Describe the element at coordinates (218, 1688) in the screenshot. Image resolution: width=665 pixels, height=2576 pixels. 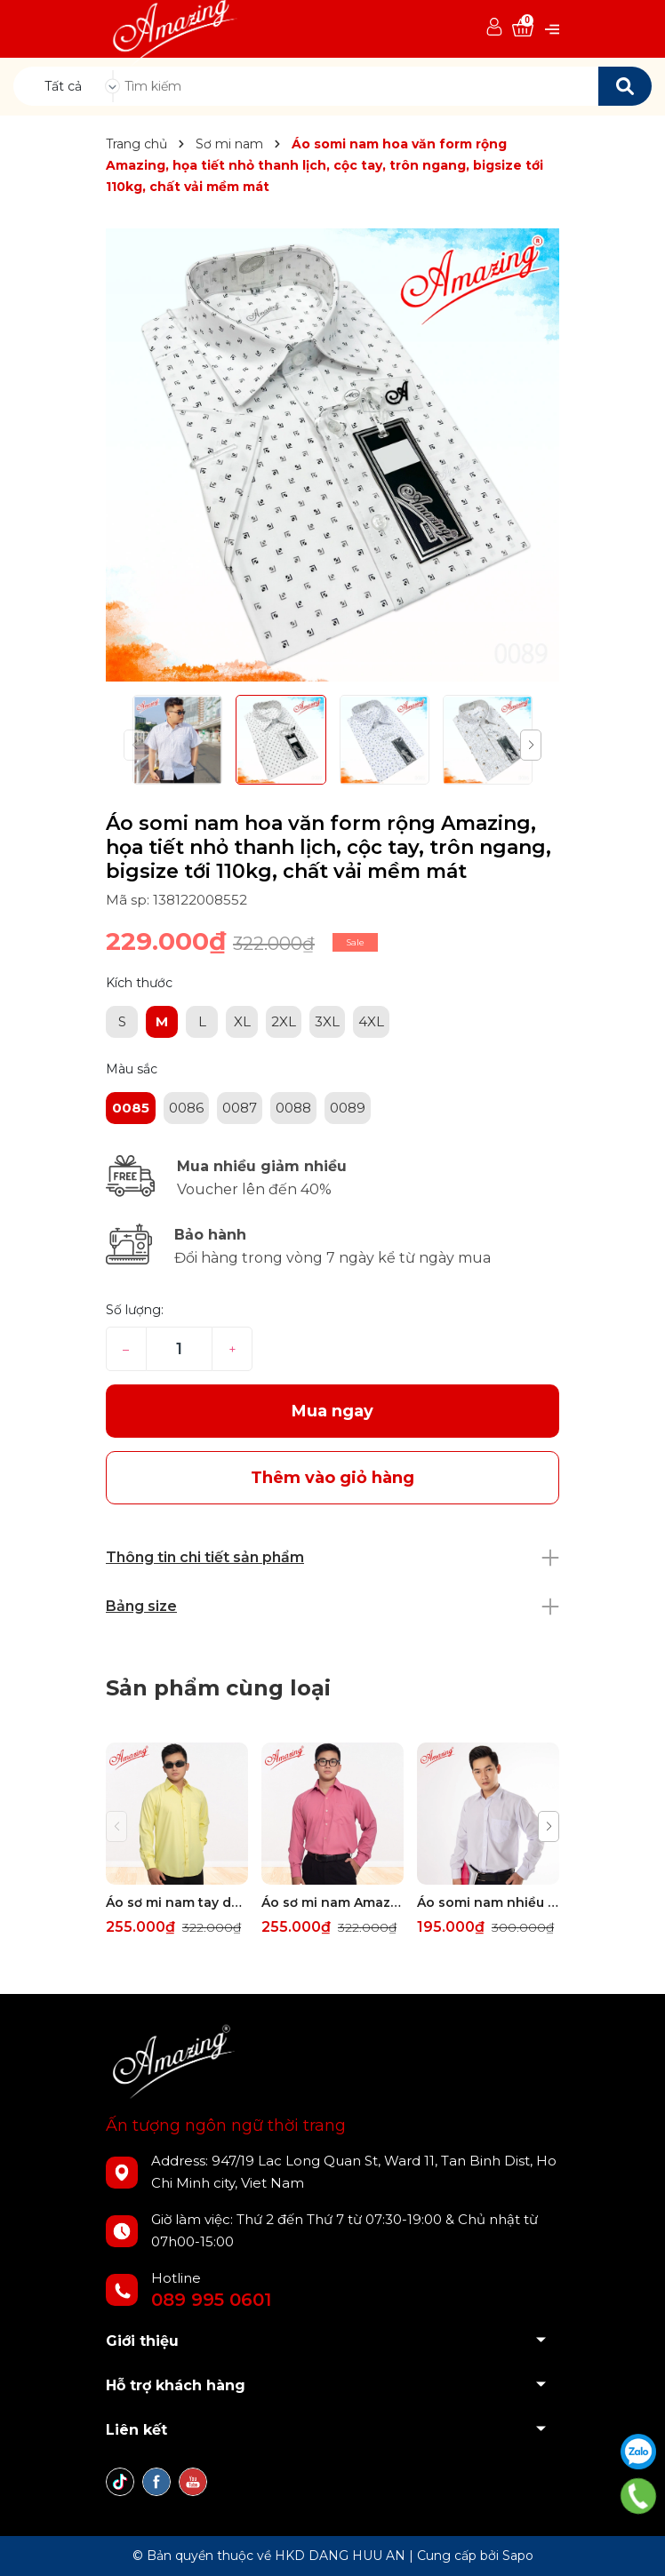
I see `Sản phẩm cùng loại` at that location.